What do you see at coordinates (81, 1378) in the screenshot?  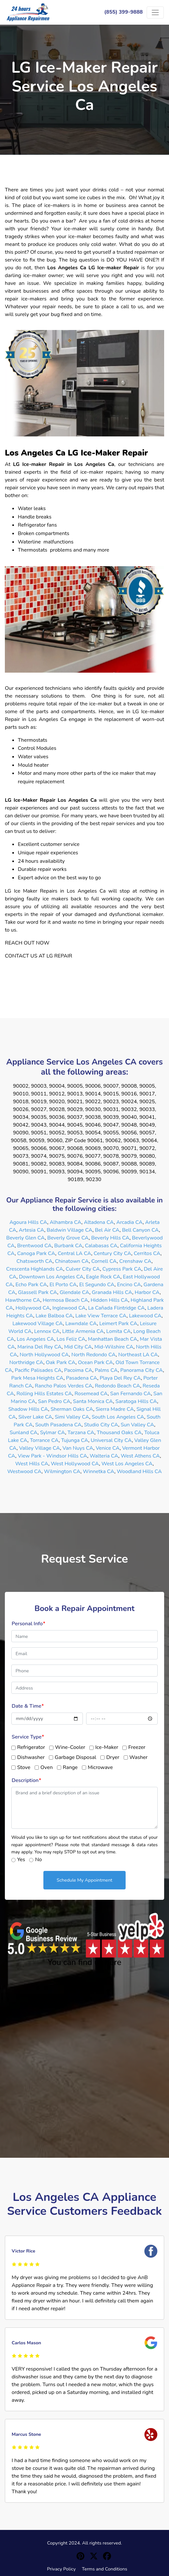 I see `Pasadena CA` at bounding box center [81, 1378].